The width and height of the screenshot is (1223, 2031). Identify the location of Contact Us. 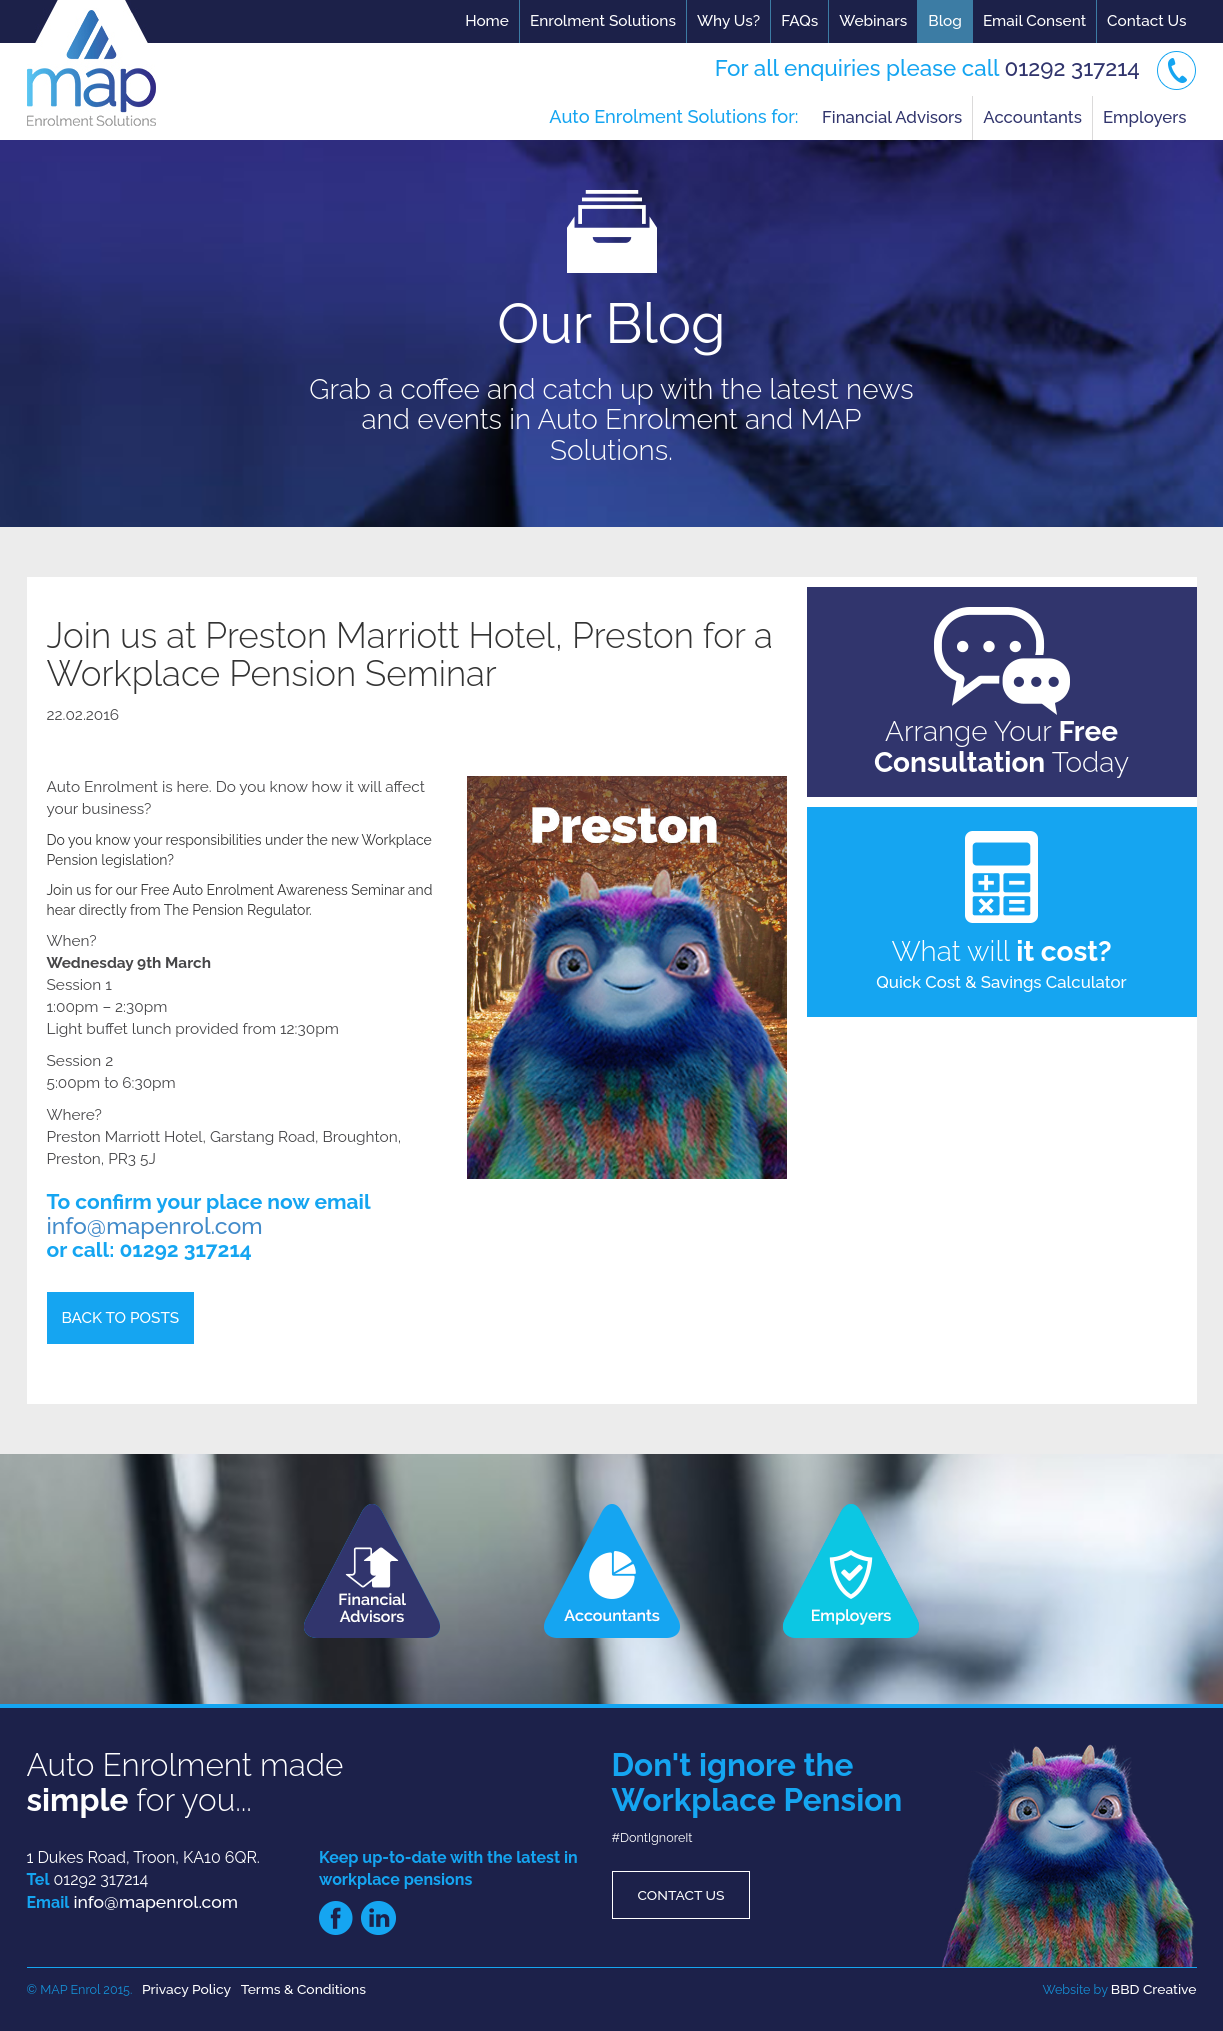
(1146, 21).